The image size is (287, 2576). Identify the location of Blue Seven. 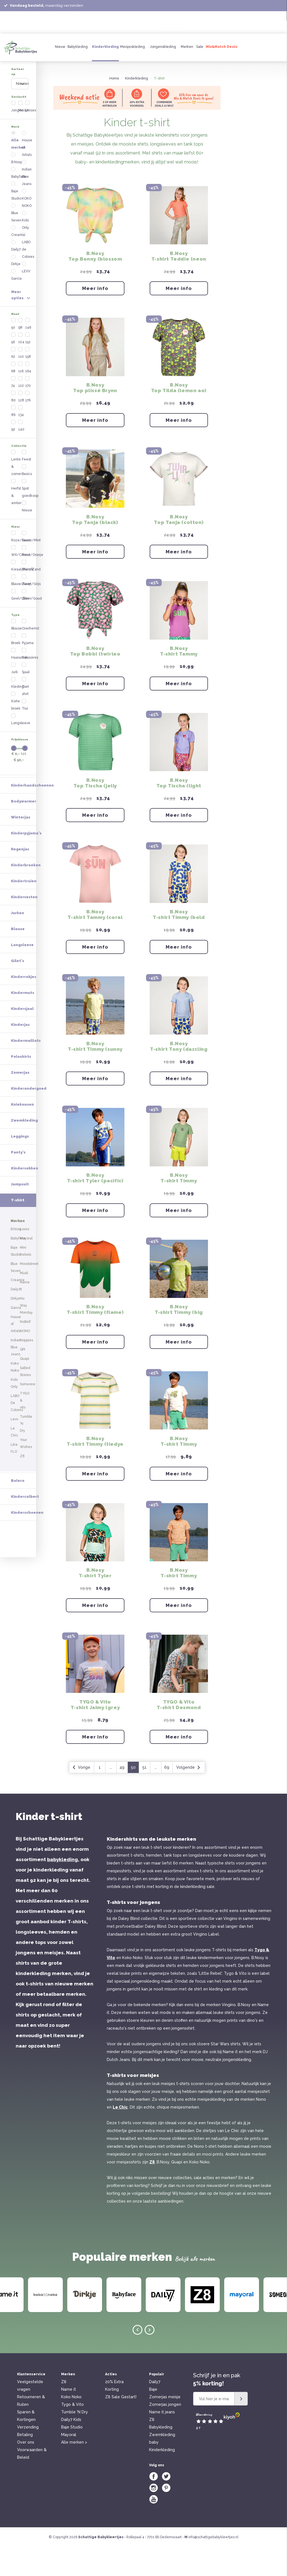
(23, 150).